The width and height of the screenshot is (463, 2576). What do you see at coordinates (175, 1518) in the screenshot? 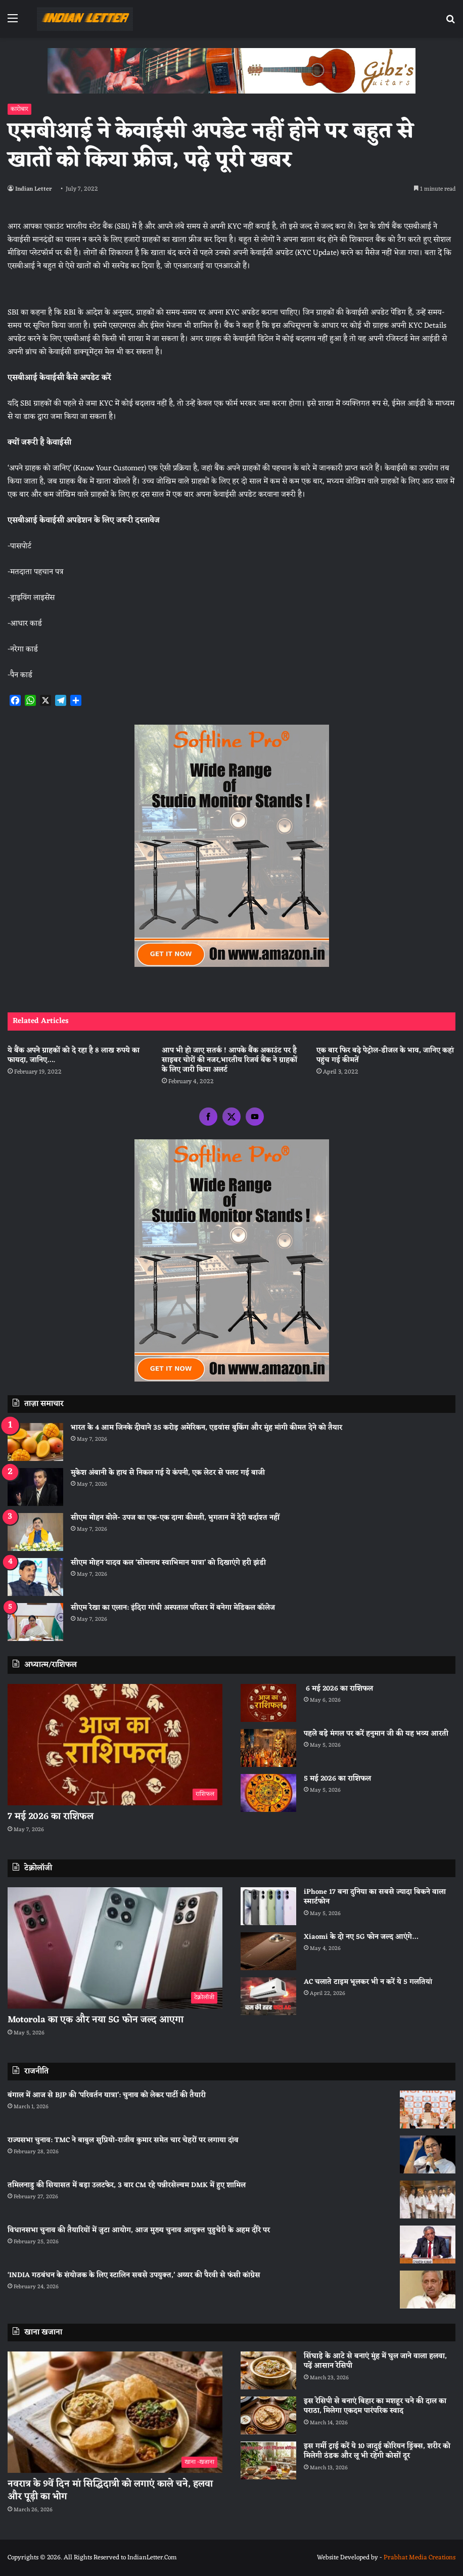
I see `सीएम मोहन बोले- उपज का एक-एक दाना कीमती, भुगतान में देरी बर्दाश्त नहीं` at bounding box center [175, 1518].